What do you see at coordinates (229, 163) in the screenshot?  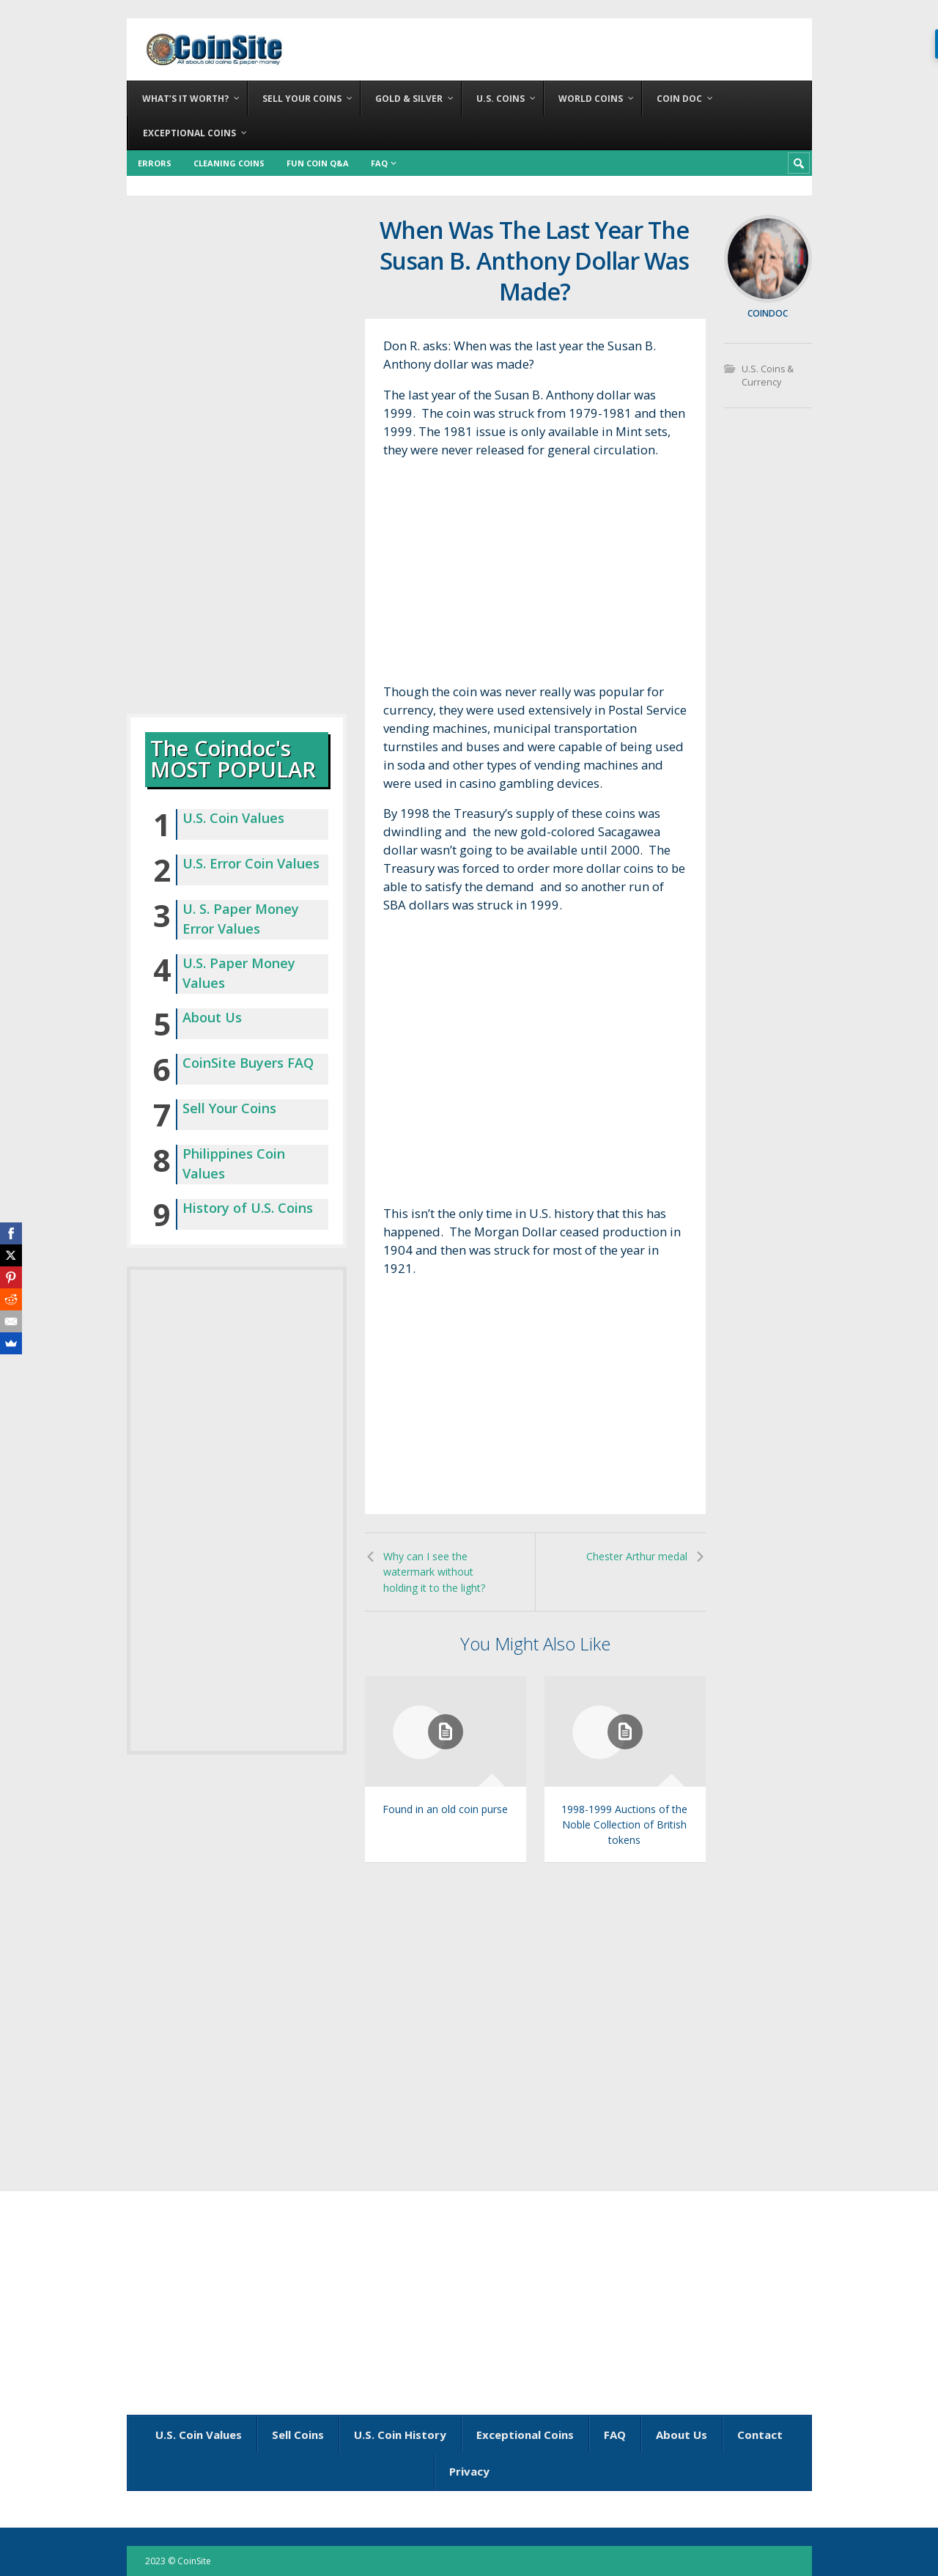 I see `Cleaning Coins` at bounding box center [229, 163].